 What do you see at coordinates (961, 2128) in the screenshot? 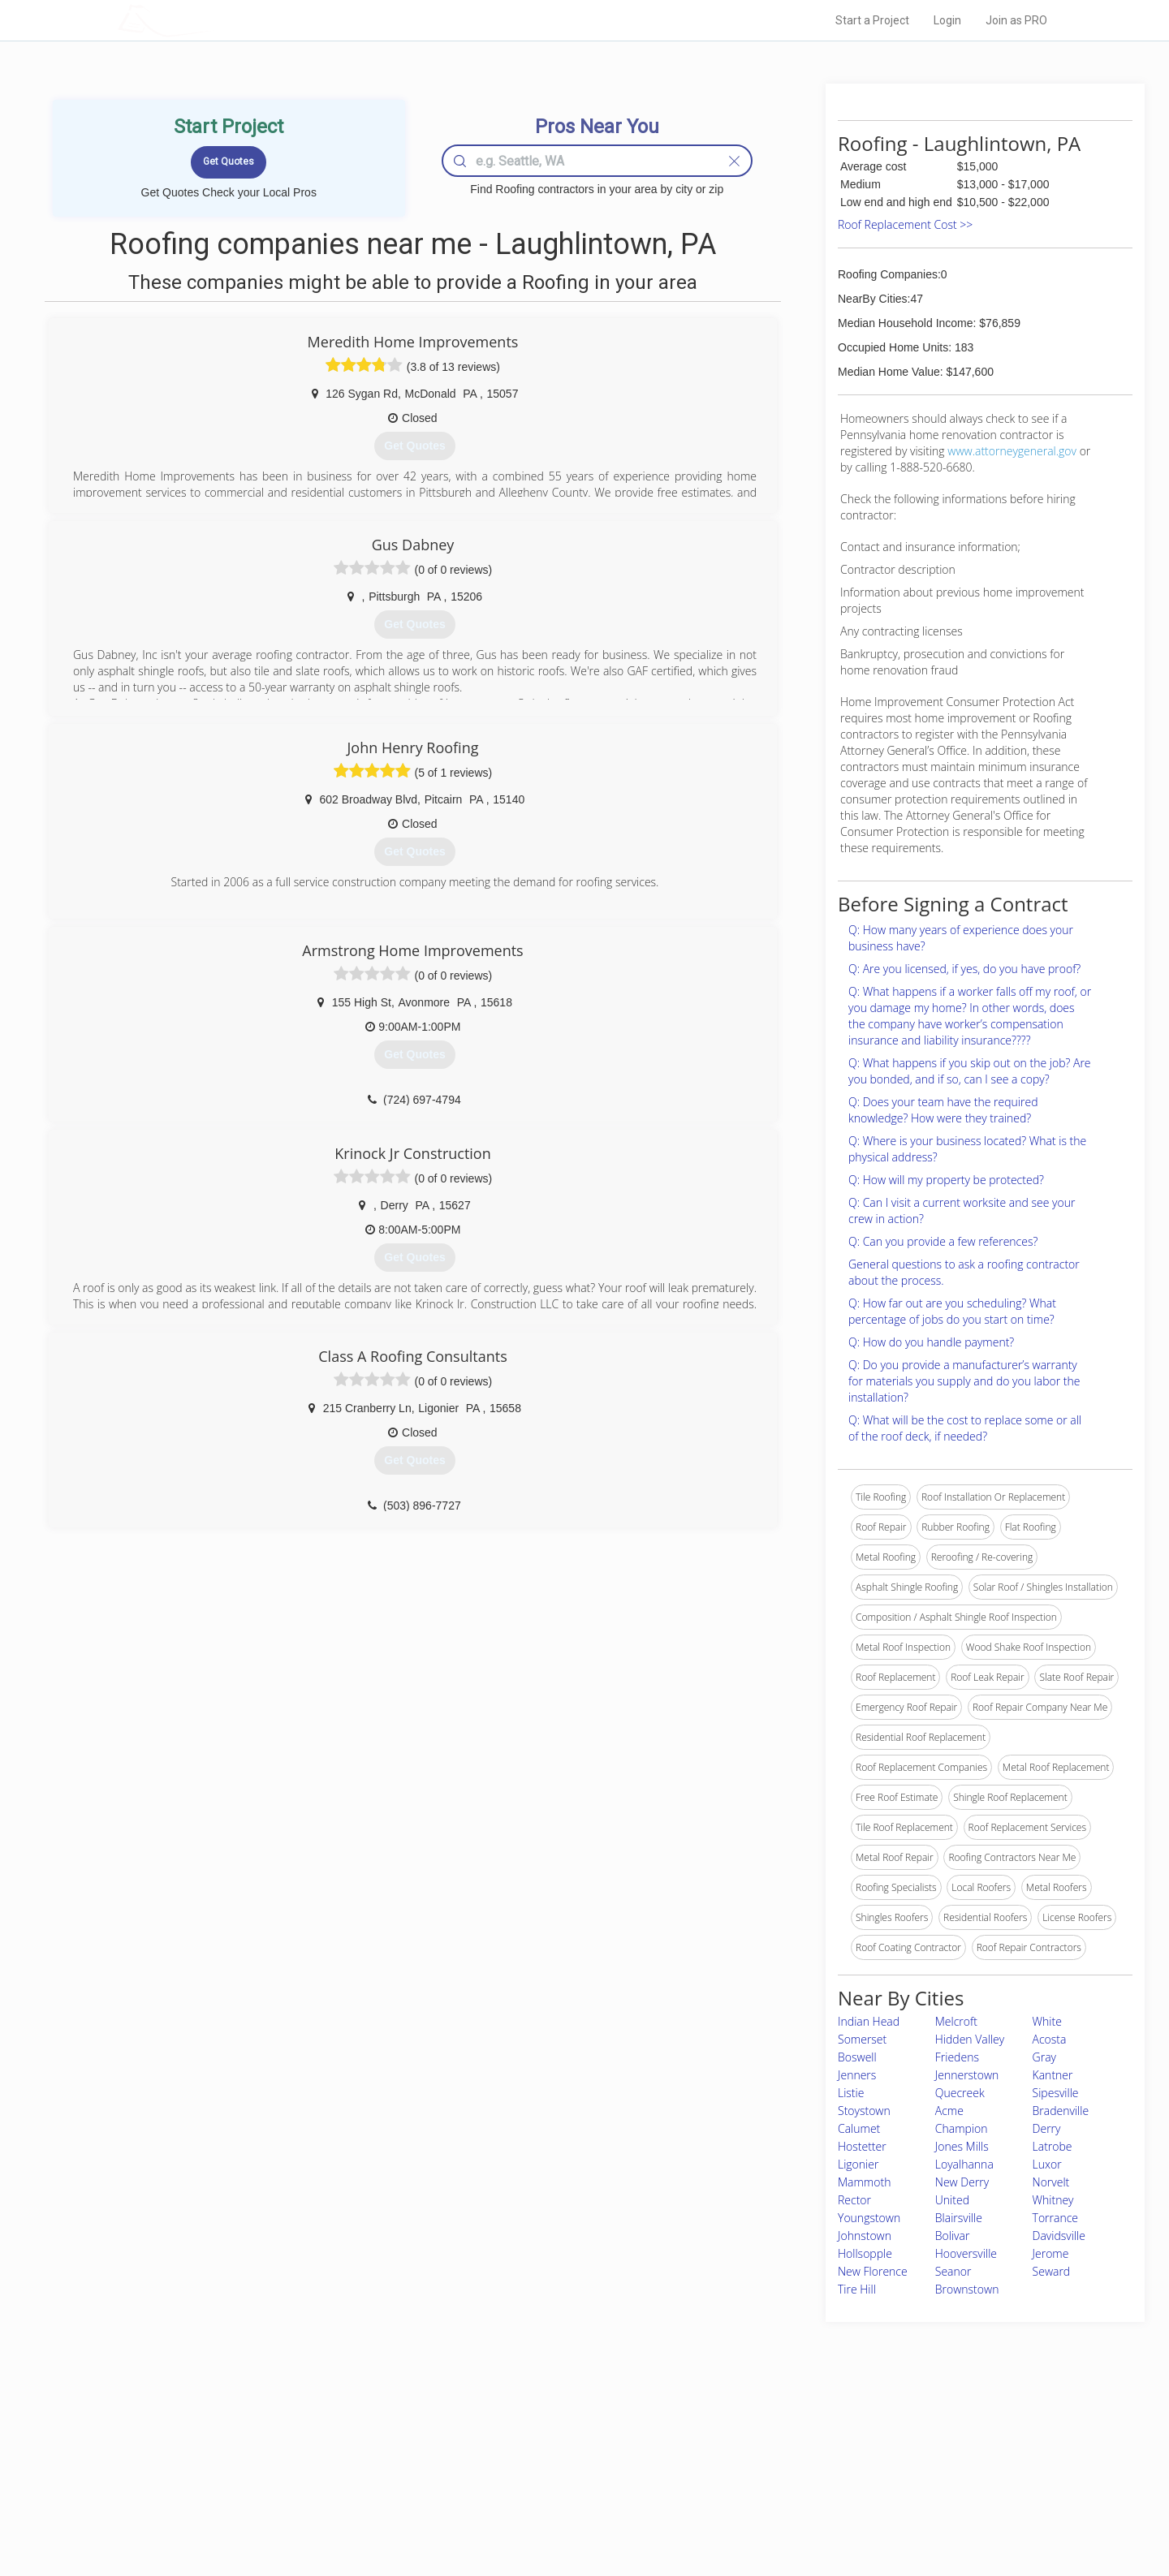
I see `Champion` at bounding box center [961, 2128].